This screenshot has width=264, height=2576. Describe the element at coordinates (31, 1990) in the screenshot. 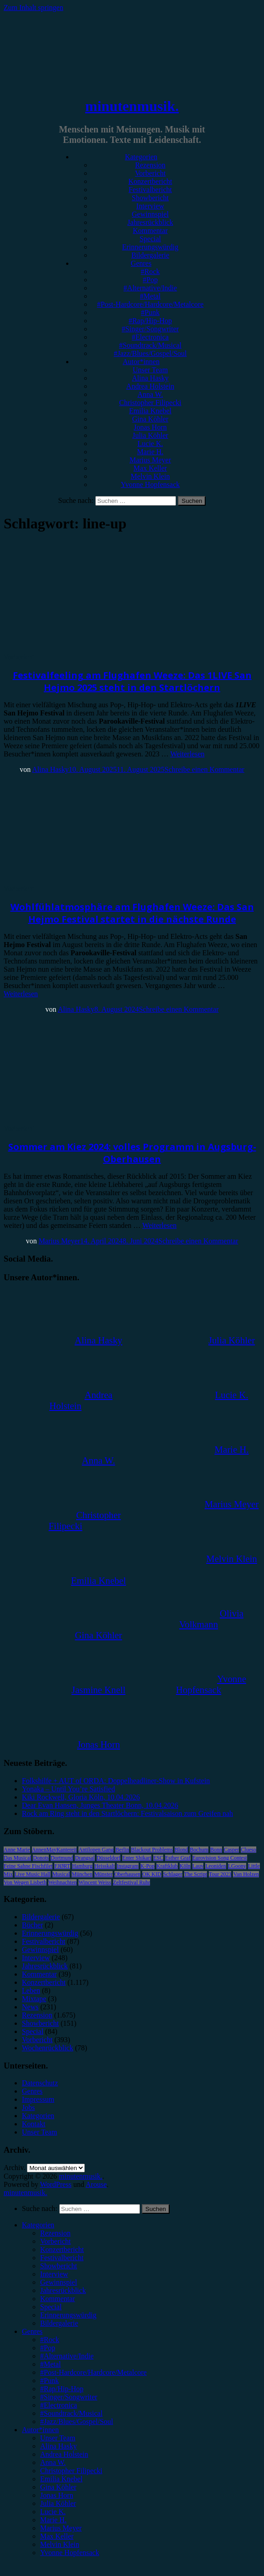

I see `Leben` at that location.